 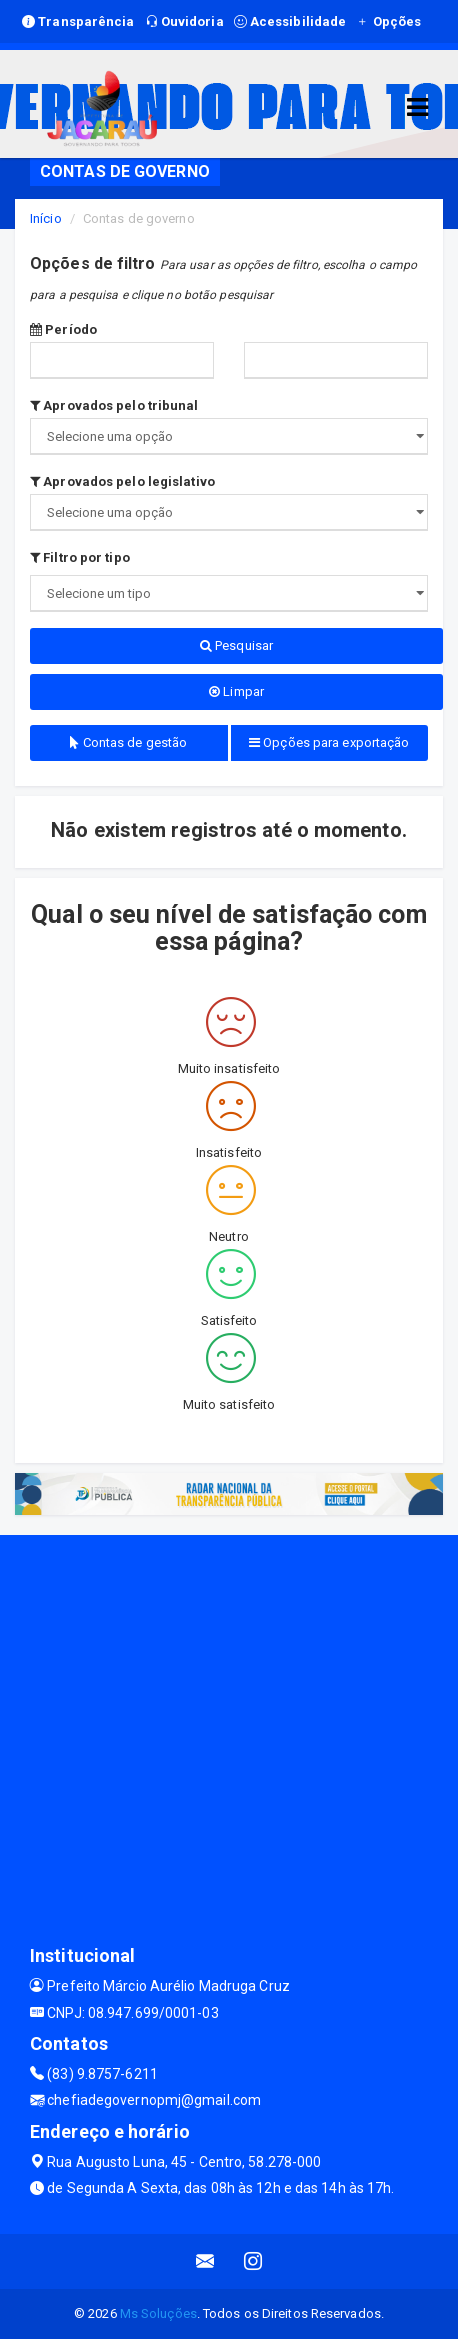 What do you see at coordinates (114, 405) in the screenshot?
I see `Aprovados pelo tribunal` at bounding box center [114, 405].